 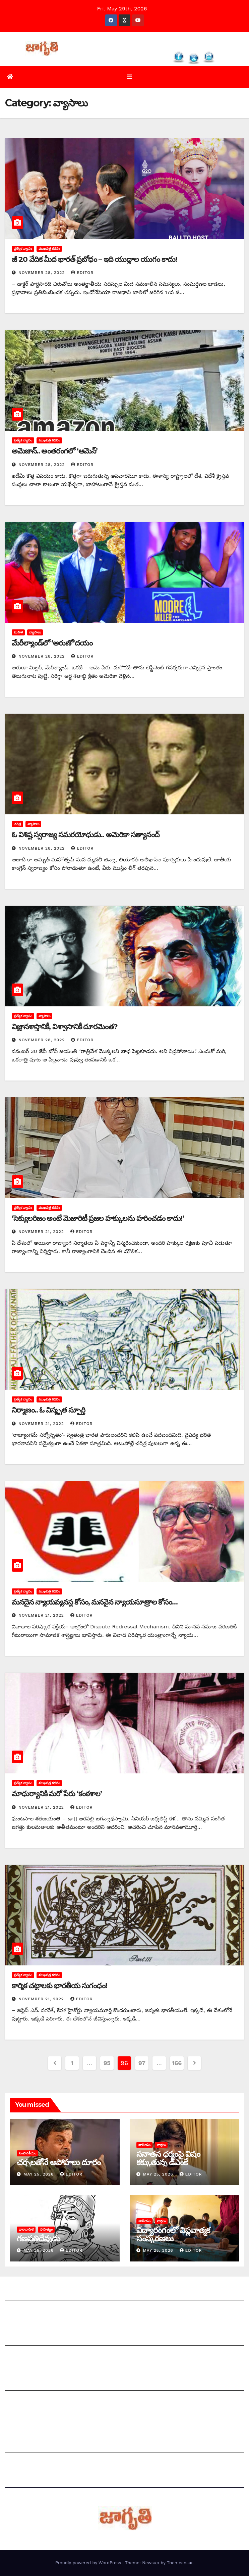 I want to click on కార్మిక చట్టాలకు భారతీయ సుగంధం!, so click(x=59, y=1986).